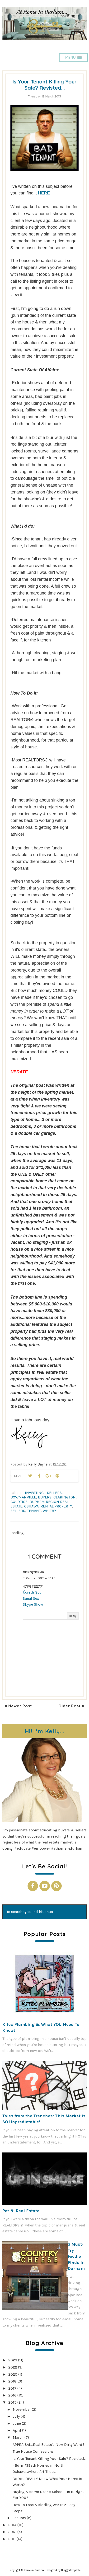 The width and height of the screenshot is (89, 2576). Describe the element at coordinates (12, 2532) in the screenshot. I see `2012` at that location.